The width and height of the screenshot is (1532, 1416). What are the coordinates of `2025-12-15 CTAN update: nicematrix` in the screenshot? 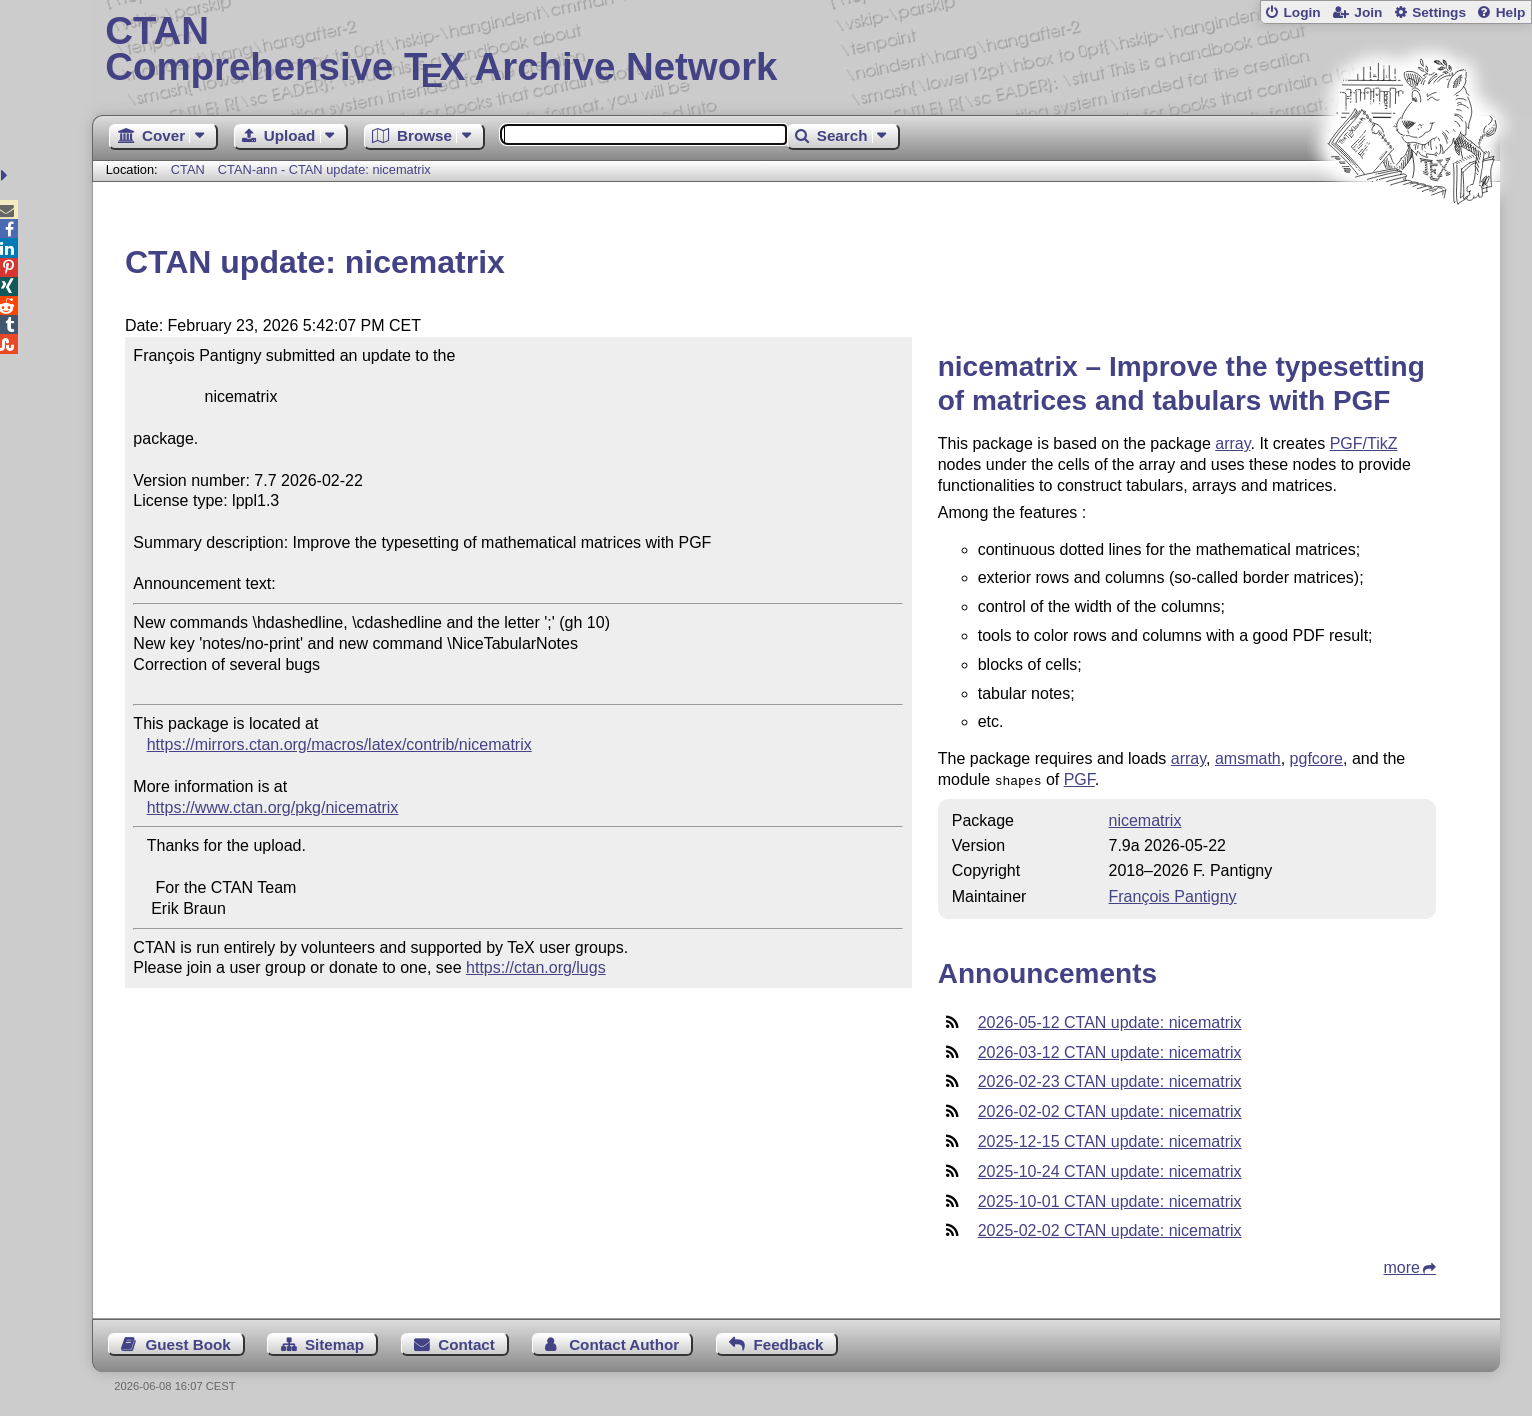 It's located at (1110, 1139).